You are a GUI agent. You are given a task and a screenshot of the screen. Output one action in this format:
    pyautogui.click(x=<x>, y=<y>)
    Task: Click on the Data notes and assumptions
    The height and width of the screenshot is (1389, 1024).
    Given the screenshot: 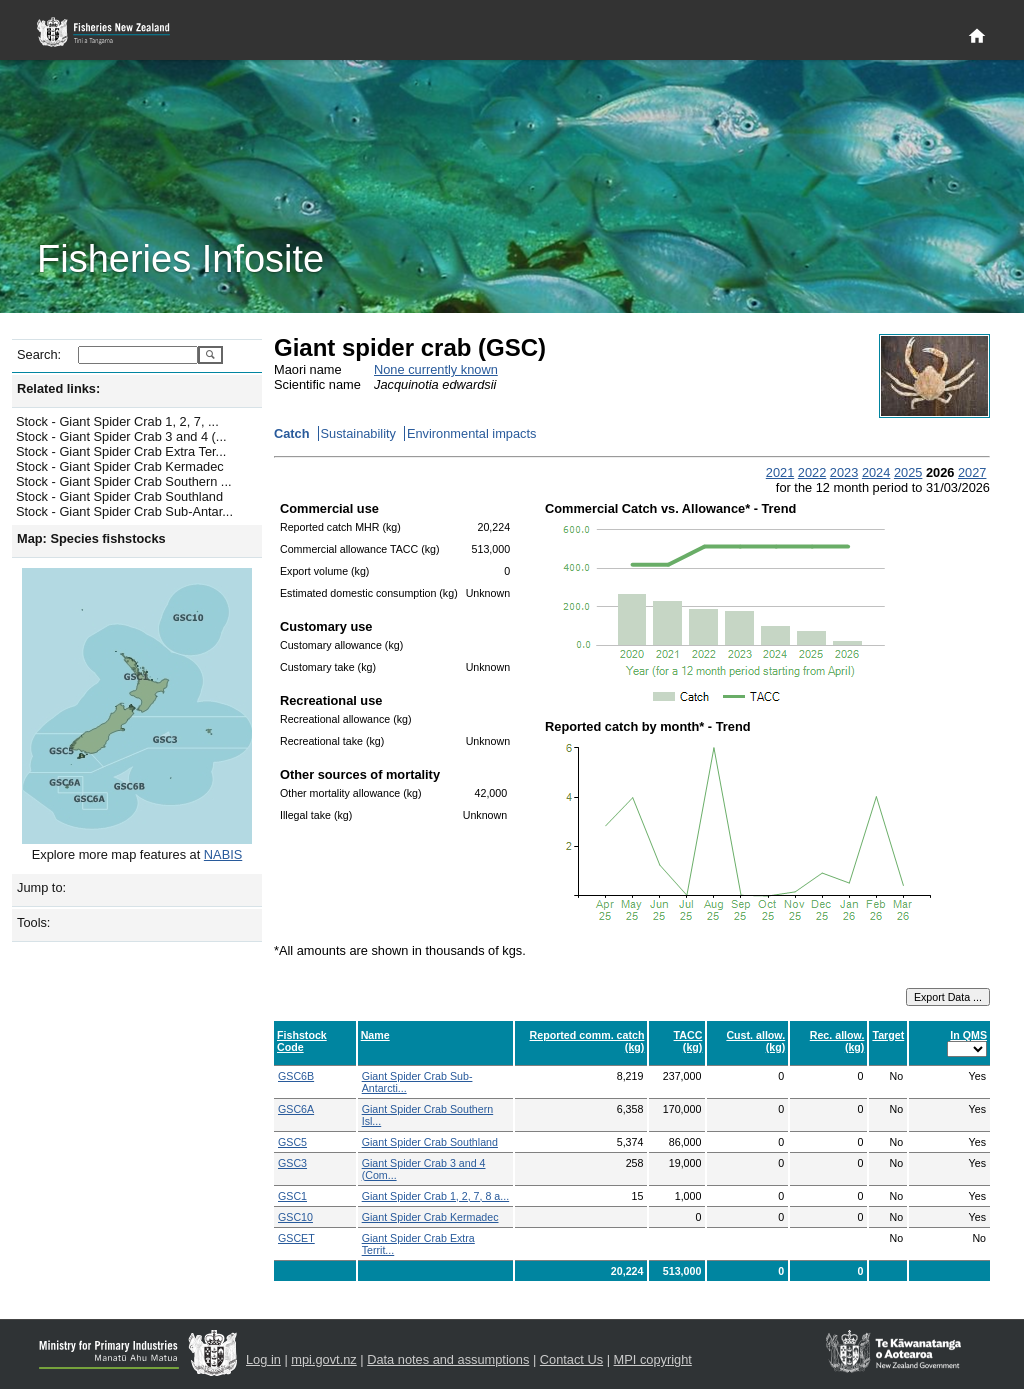 What is the action you would take?
    pyautogui.click(x=448, y=1359)
    